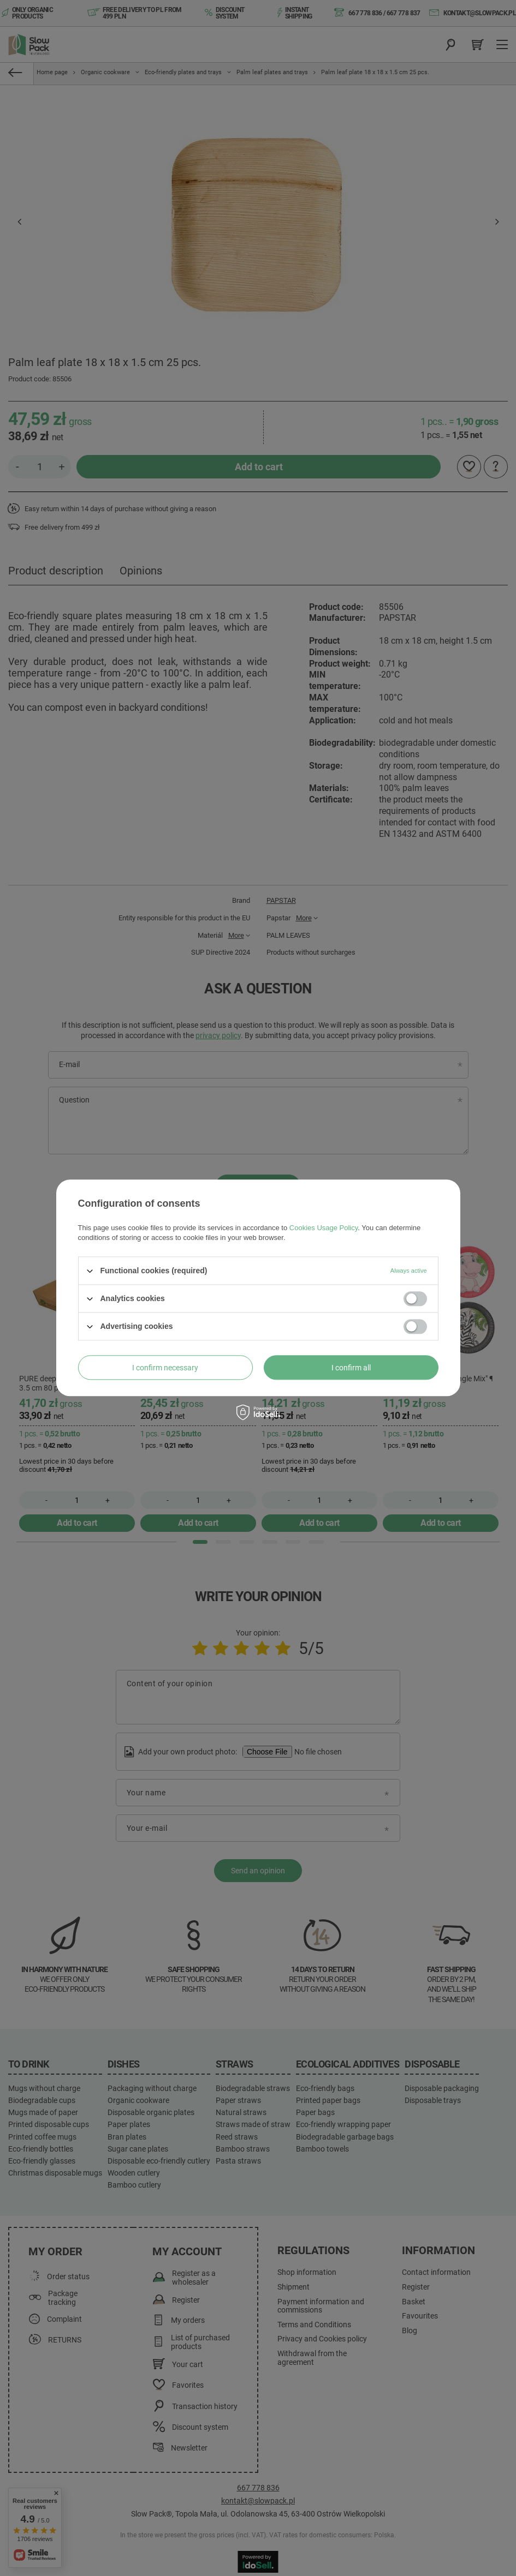 This screenshot has width=516, height=2576. What do you see at coordinates (351, 1367) in the screenshot?
I see `I confirm all` at bounding box center [351, 1367].